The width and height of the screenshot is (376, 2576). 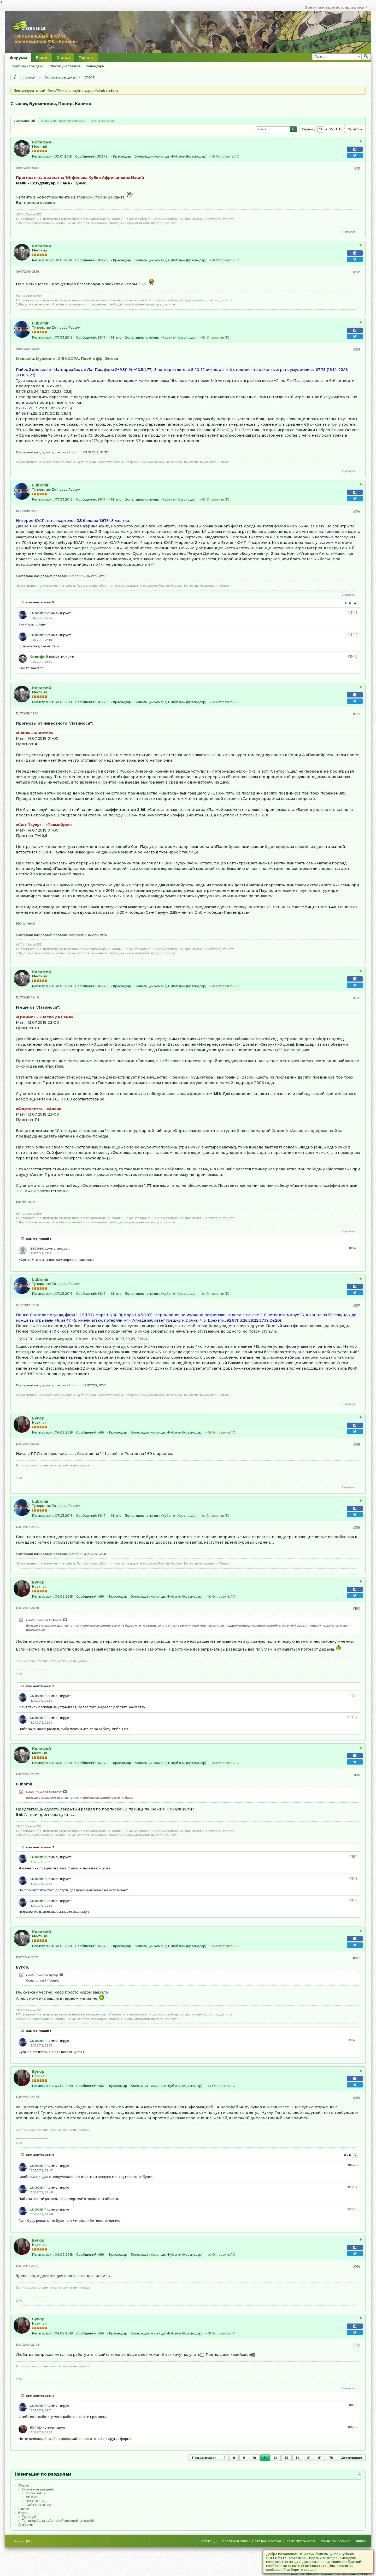 I want to click on 12, so click(x=275, y=2458).